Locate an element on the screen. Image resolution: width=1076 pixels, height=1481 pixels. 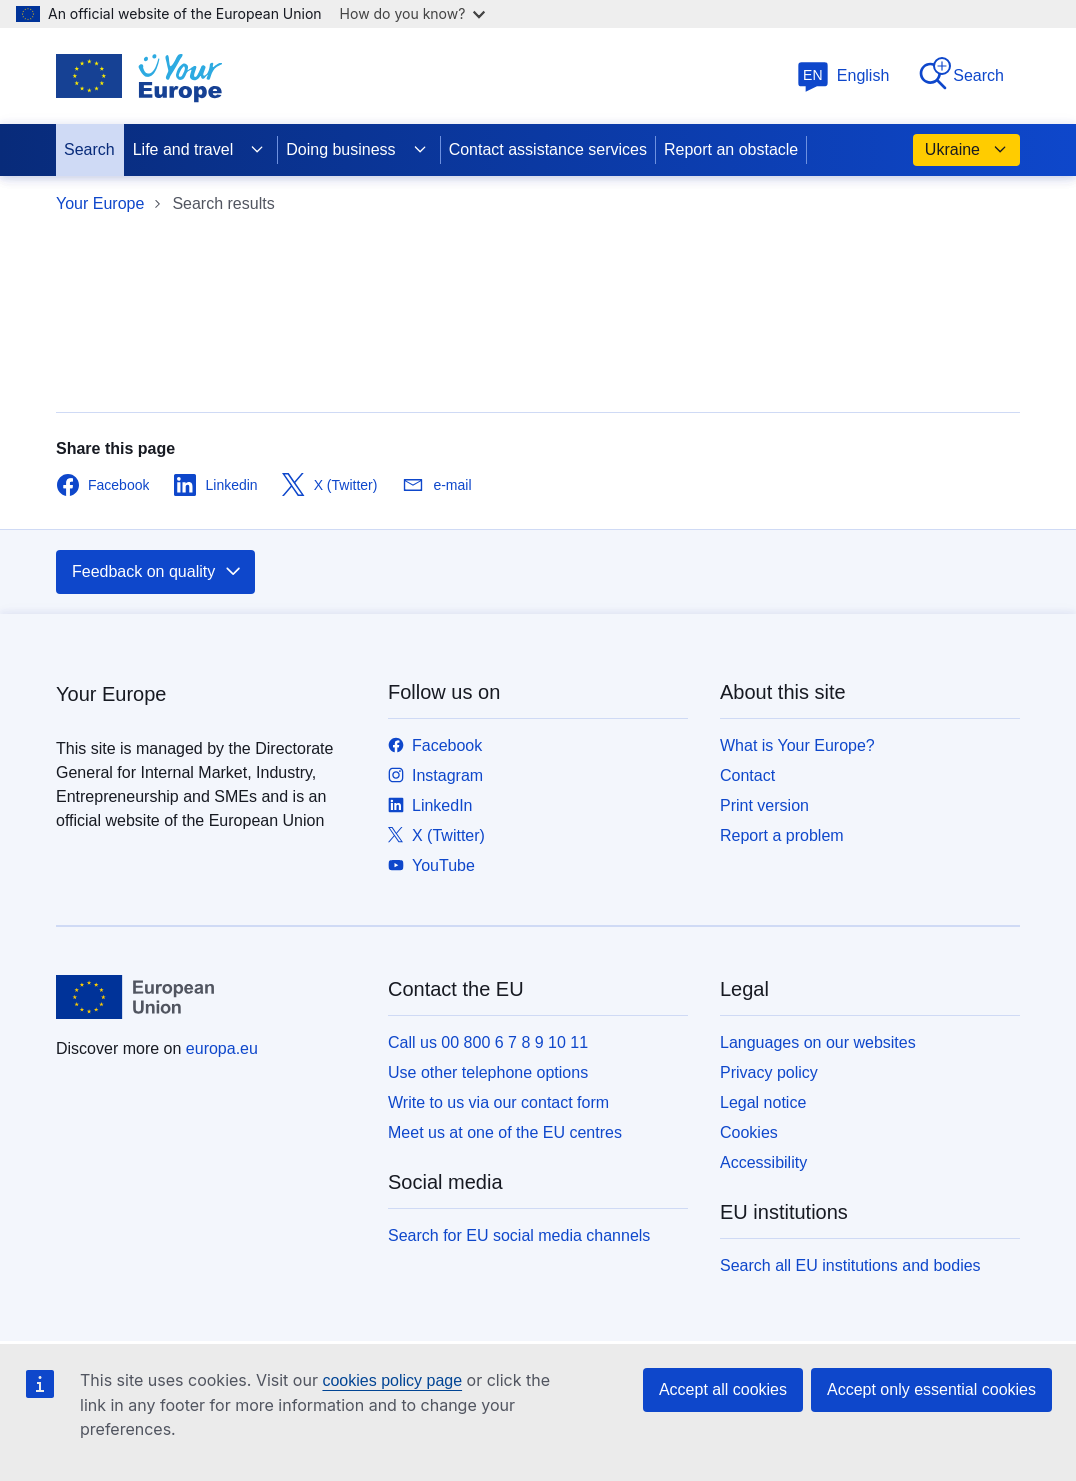
cookies policy page is located at coordinates (392, 1380).